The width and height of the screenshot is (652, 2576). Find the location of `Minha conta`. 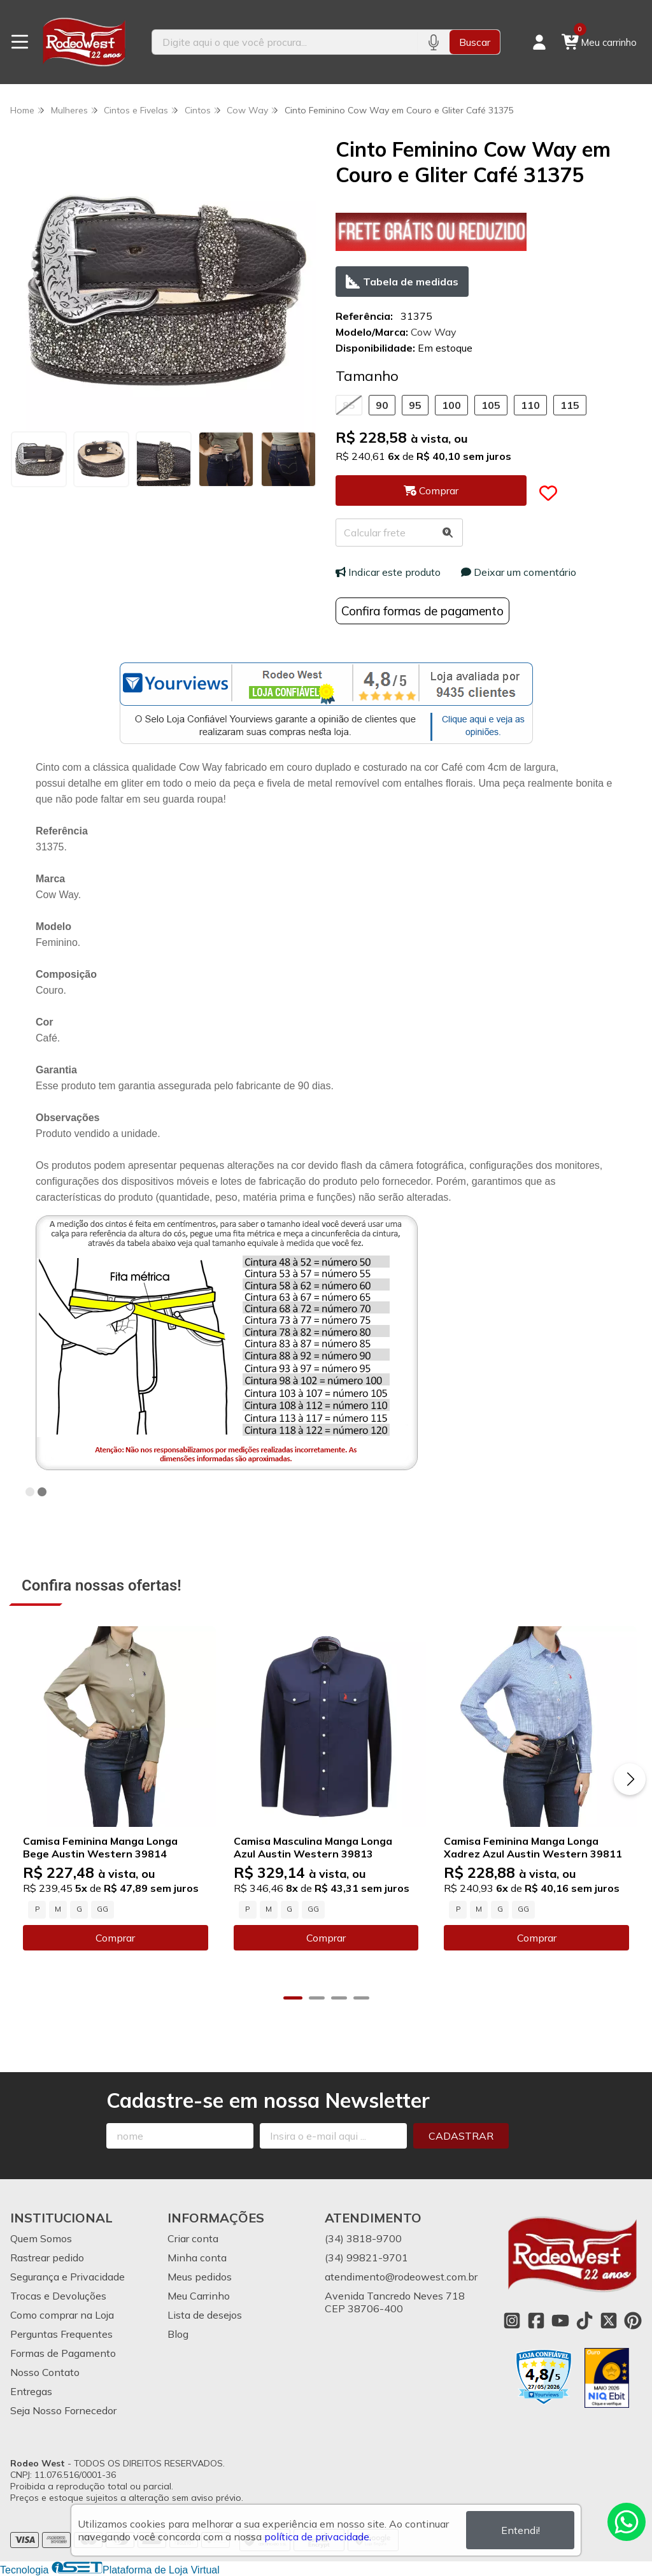

Minha conta is located at coordinates (197, 2257).